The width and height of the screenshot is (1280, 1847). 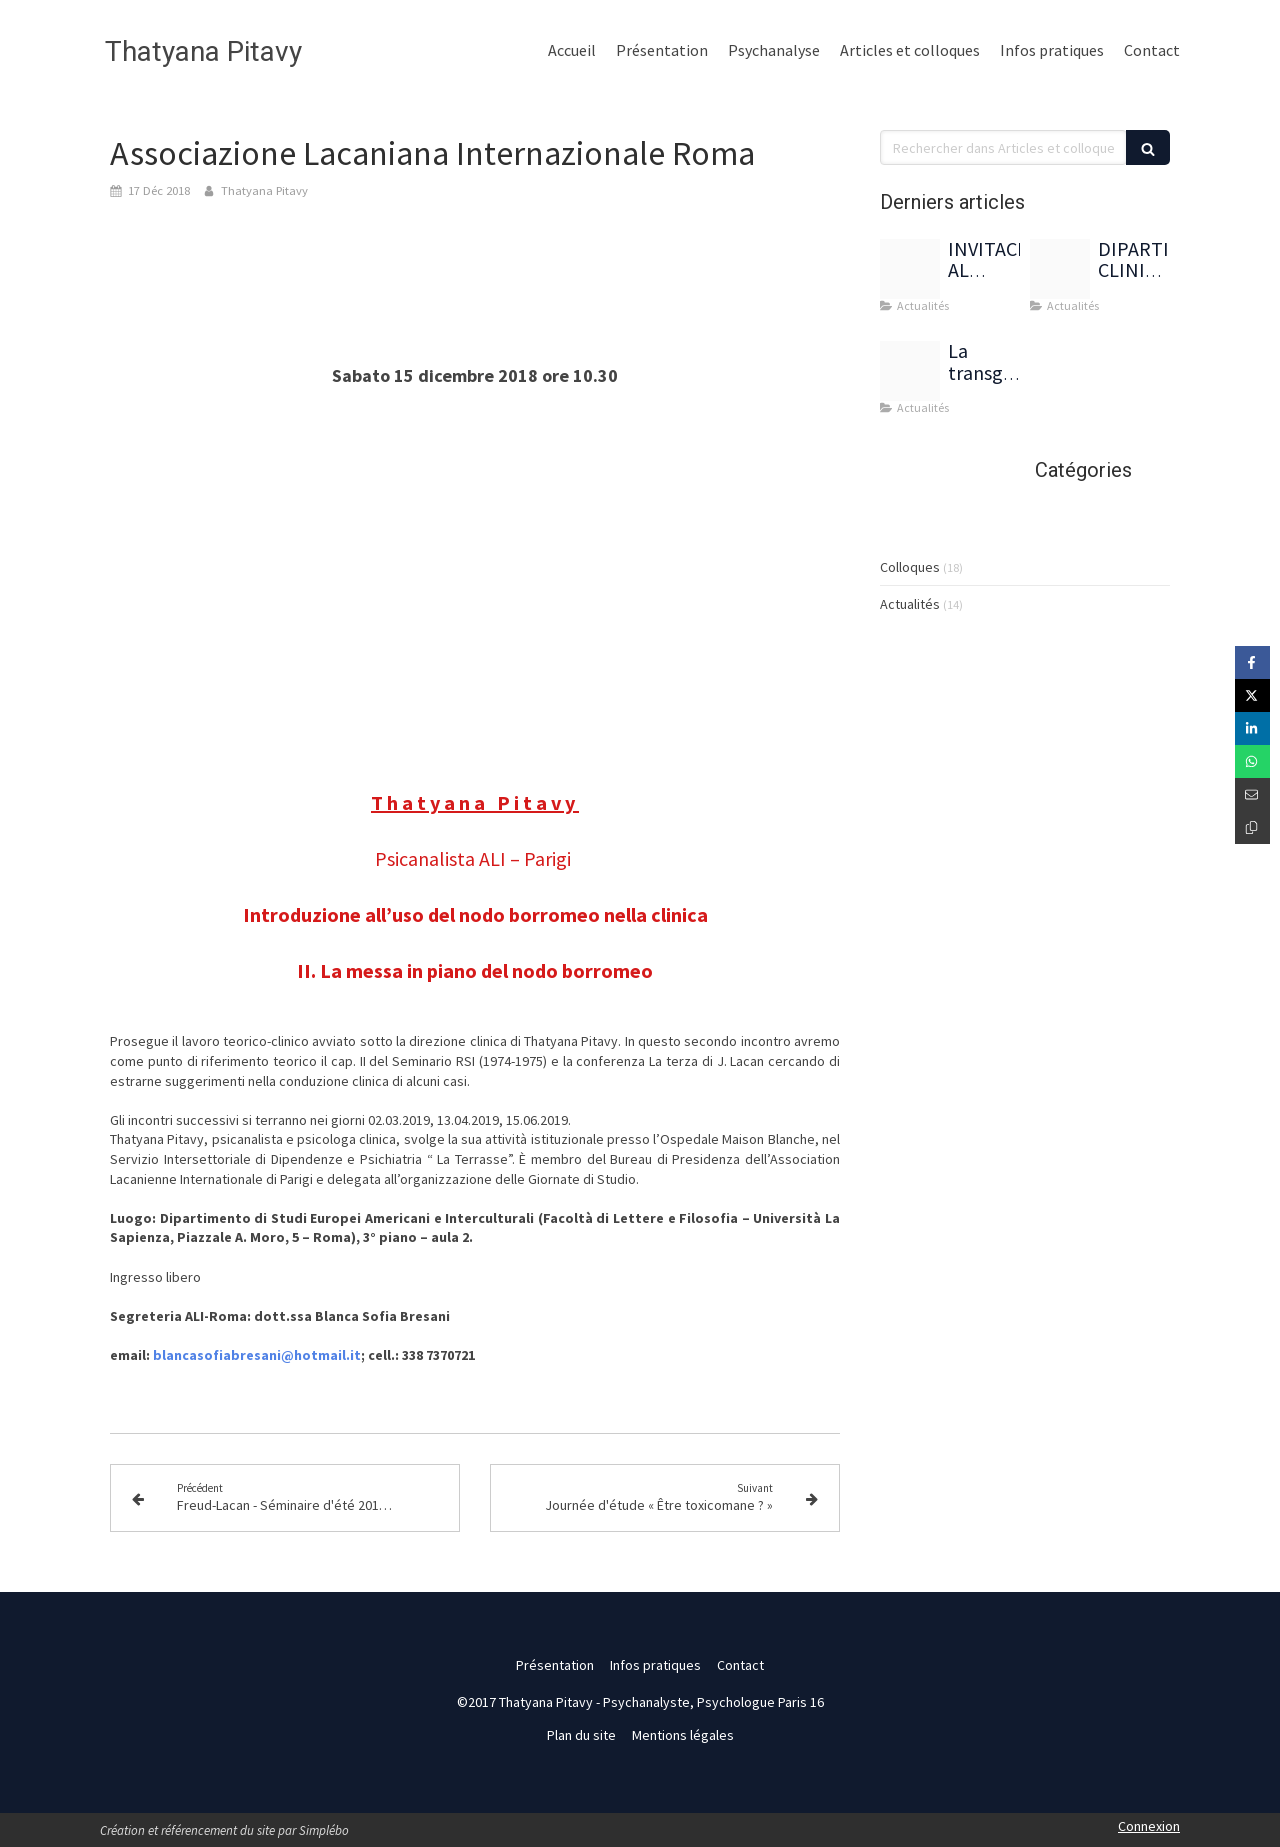 What do you see at coordinates (910, 269) in the screenshot?
I see `[Img 8785]` at bounding box center [910, 269].